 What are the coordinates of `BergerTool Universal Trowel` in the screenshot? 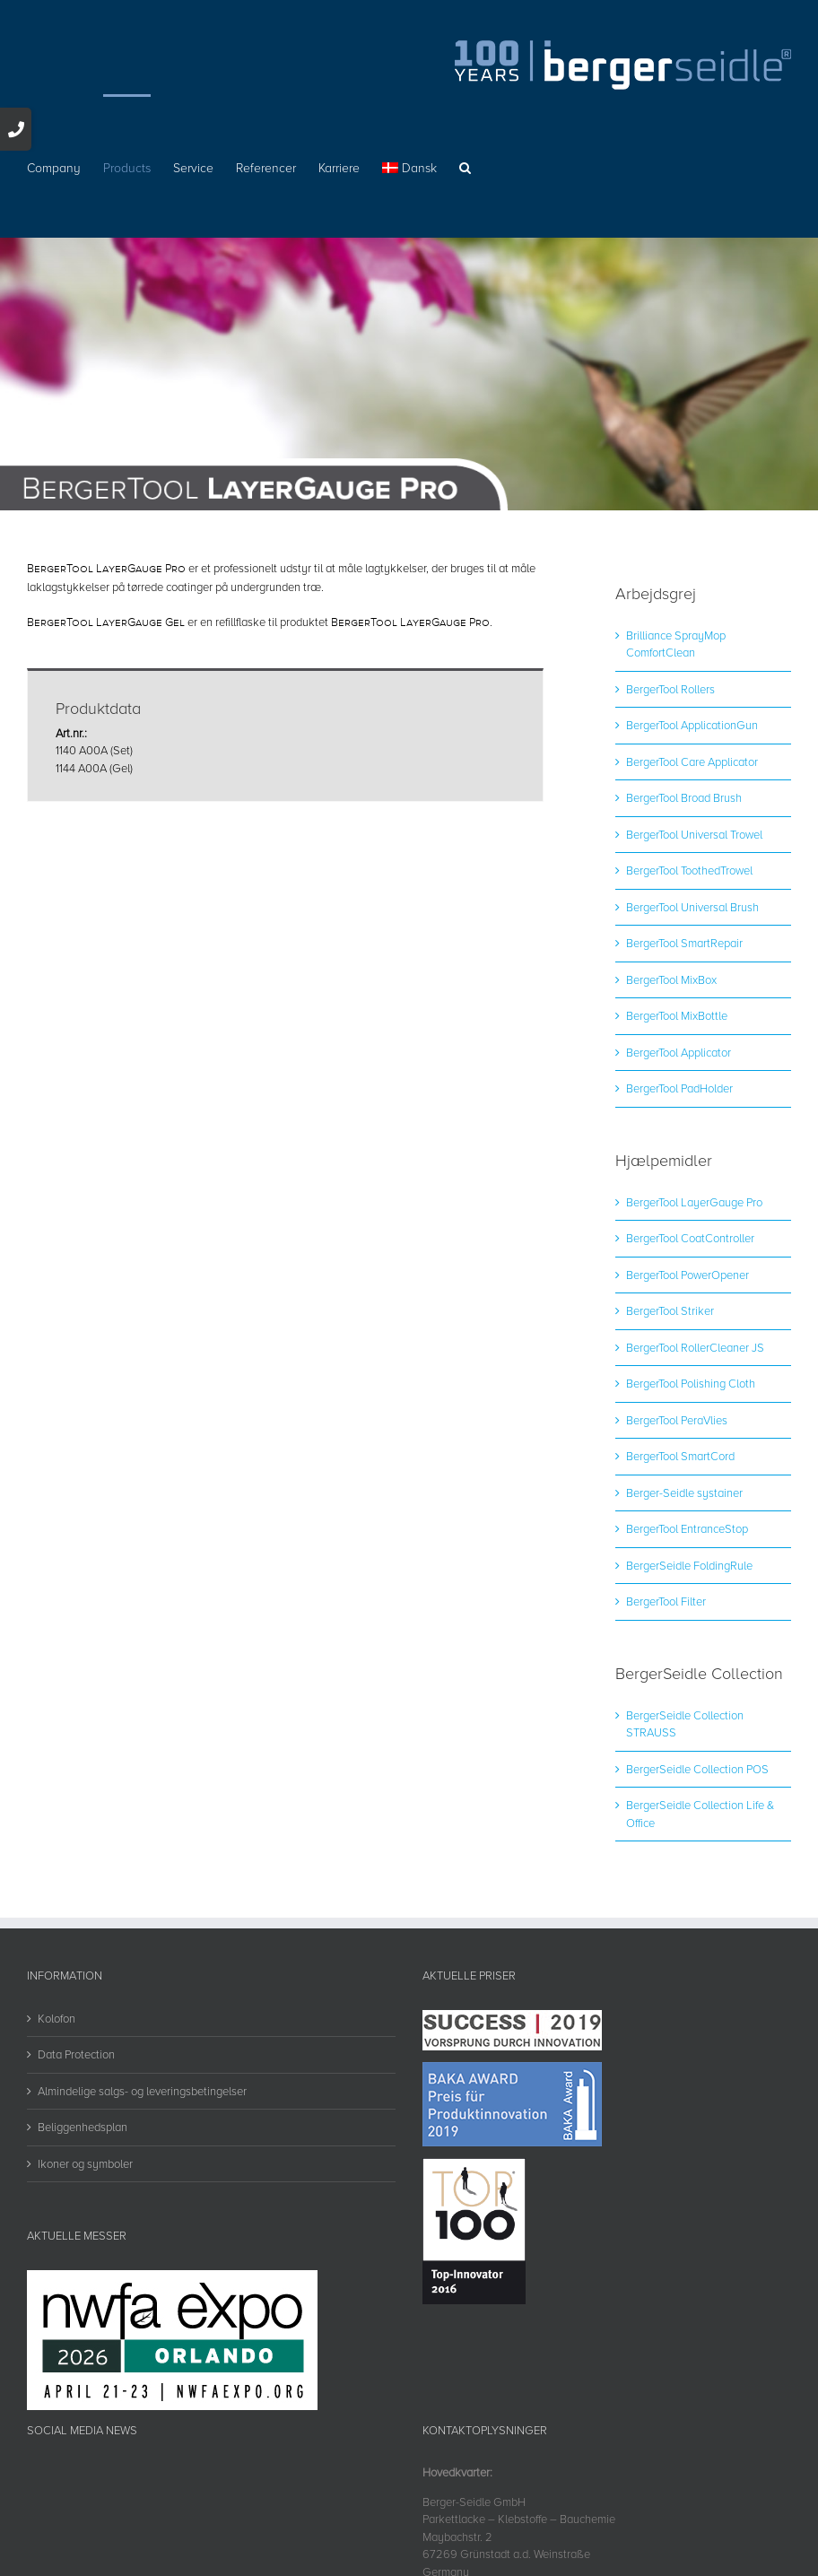 It's located at (694, 834).